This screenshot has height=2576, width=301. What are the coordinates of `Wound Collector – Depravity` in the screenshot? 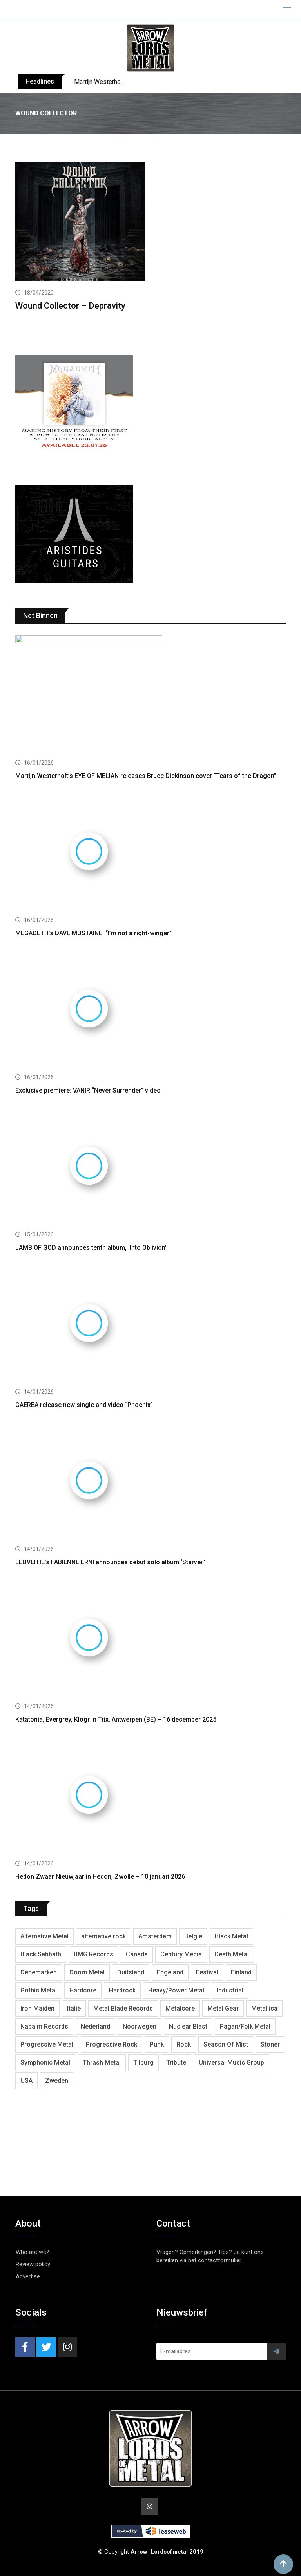 It's located at (70, 306).